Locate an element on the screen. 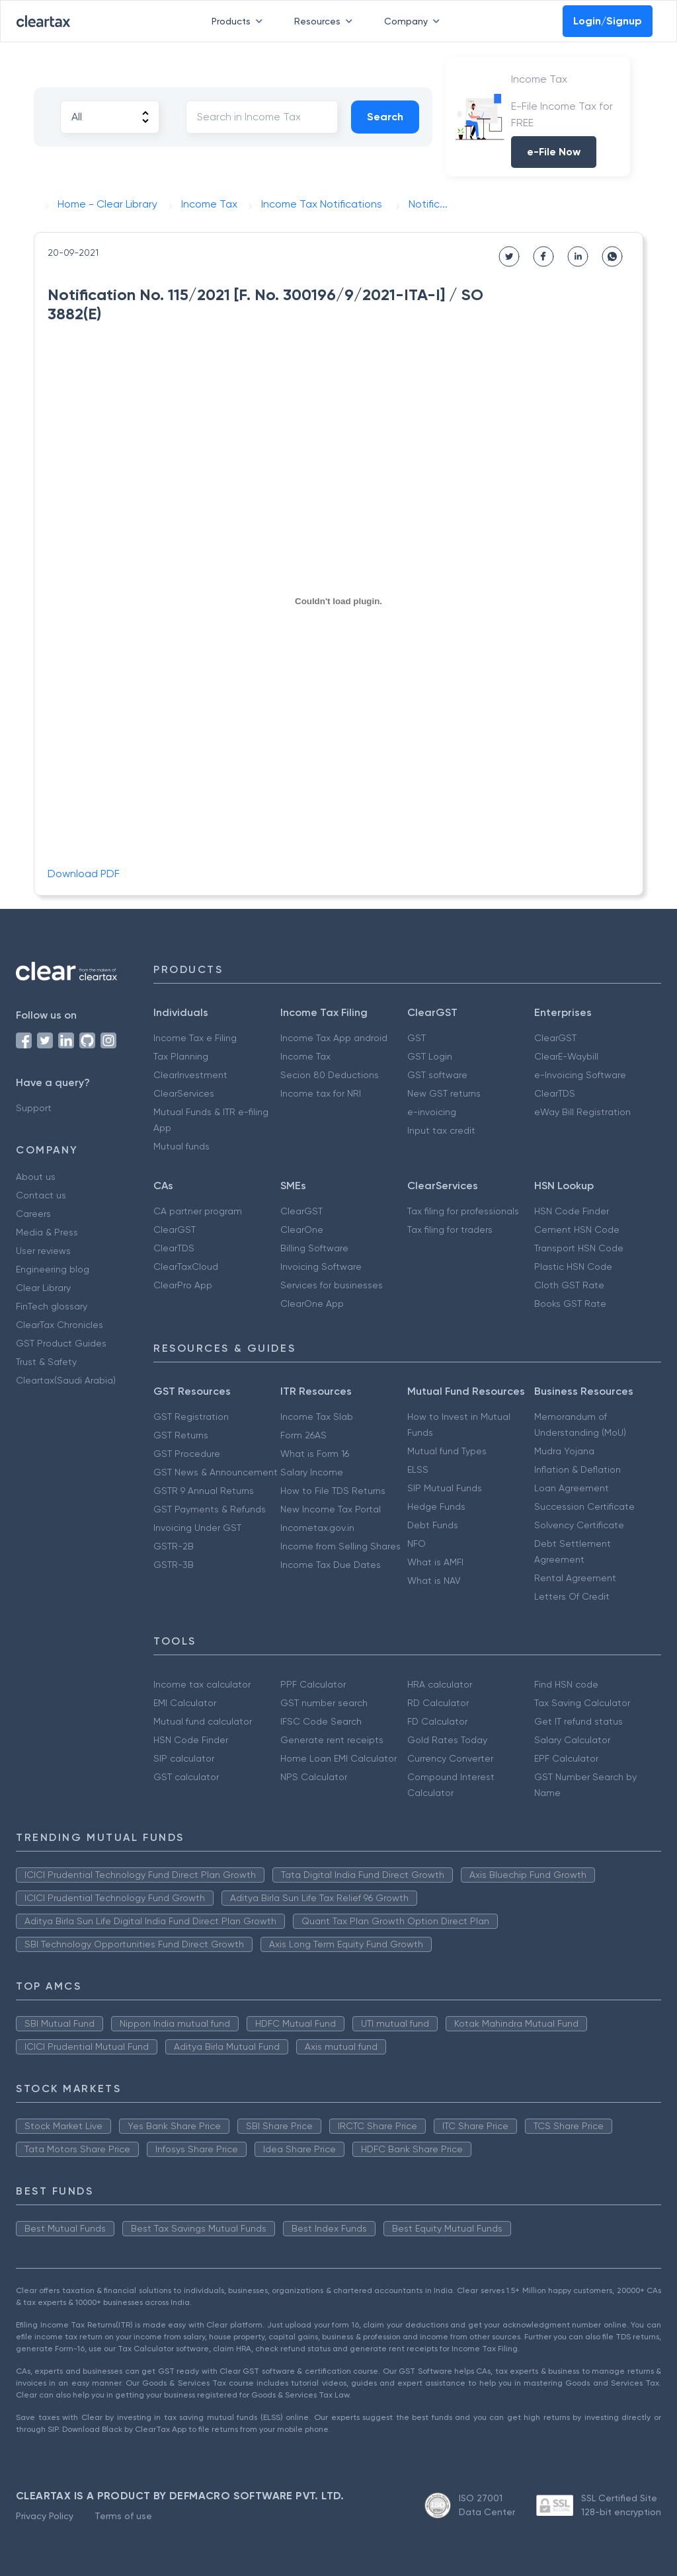  IFSC Code Search is located at coordinates (321, 1721).